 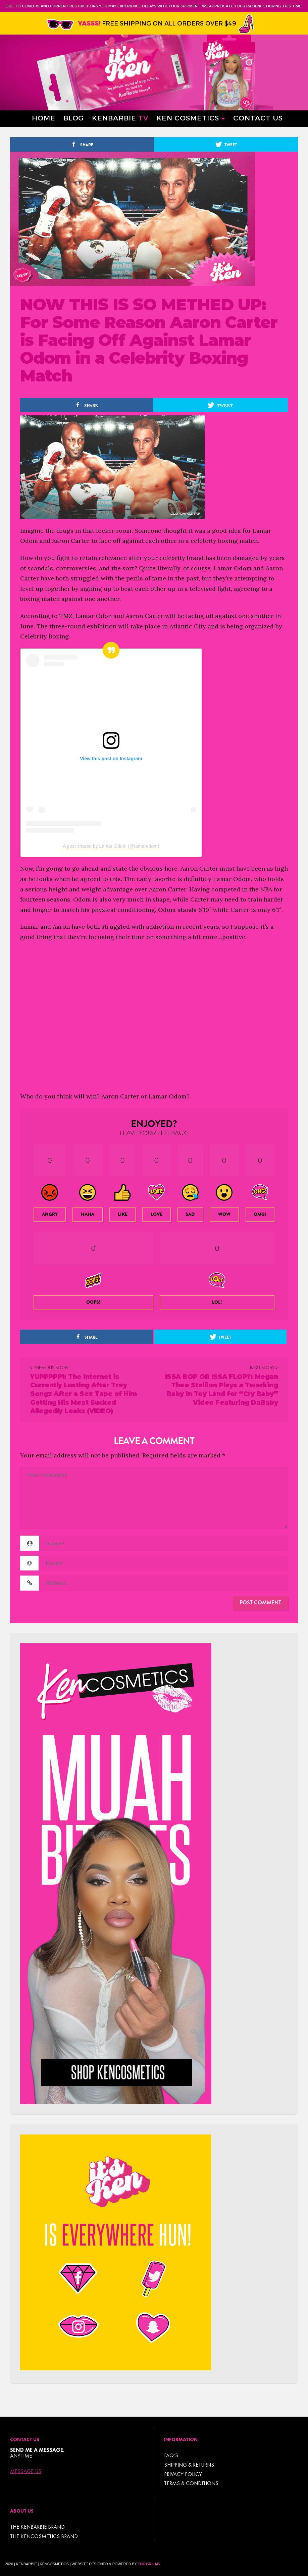 I want to click on Ken Cosmetics, so click(x=187, y=117).